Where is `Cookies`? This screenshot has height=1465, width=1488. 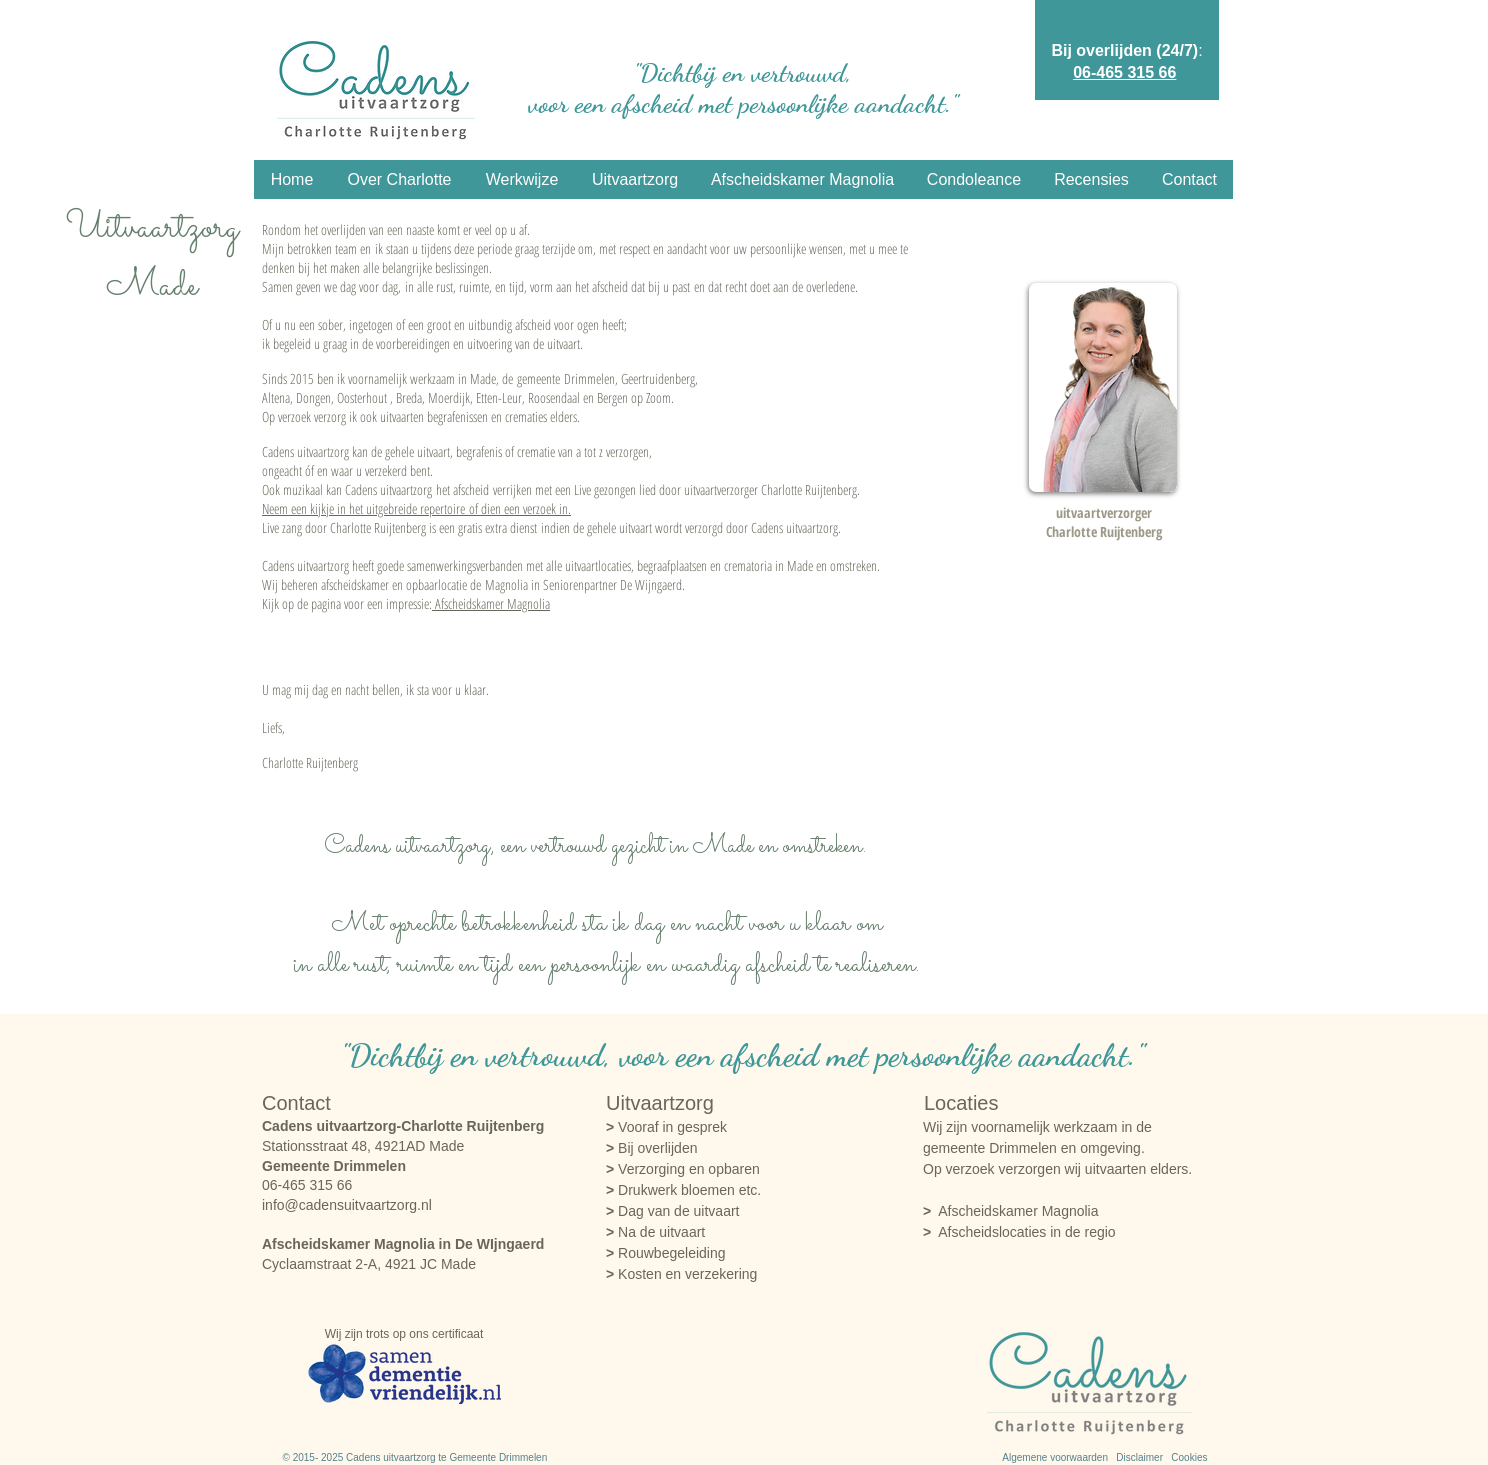
Cookies is located at coordinates (1189, 1457).